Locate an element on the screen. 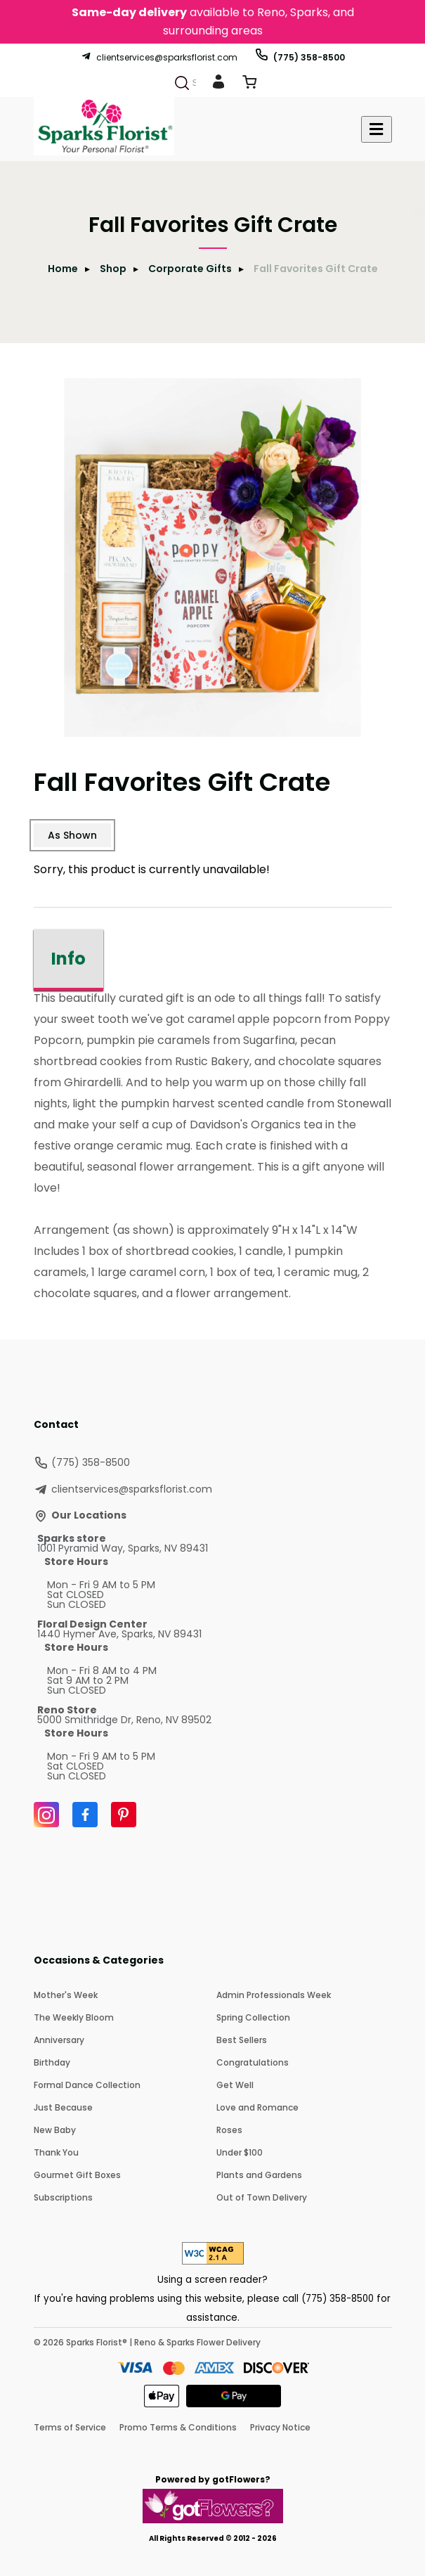 The width and height of the screenshot is (425, 2576). Privacy Notice is located at coordinates (280, 2427).